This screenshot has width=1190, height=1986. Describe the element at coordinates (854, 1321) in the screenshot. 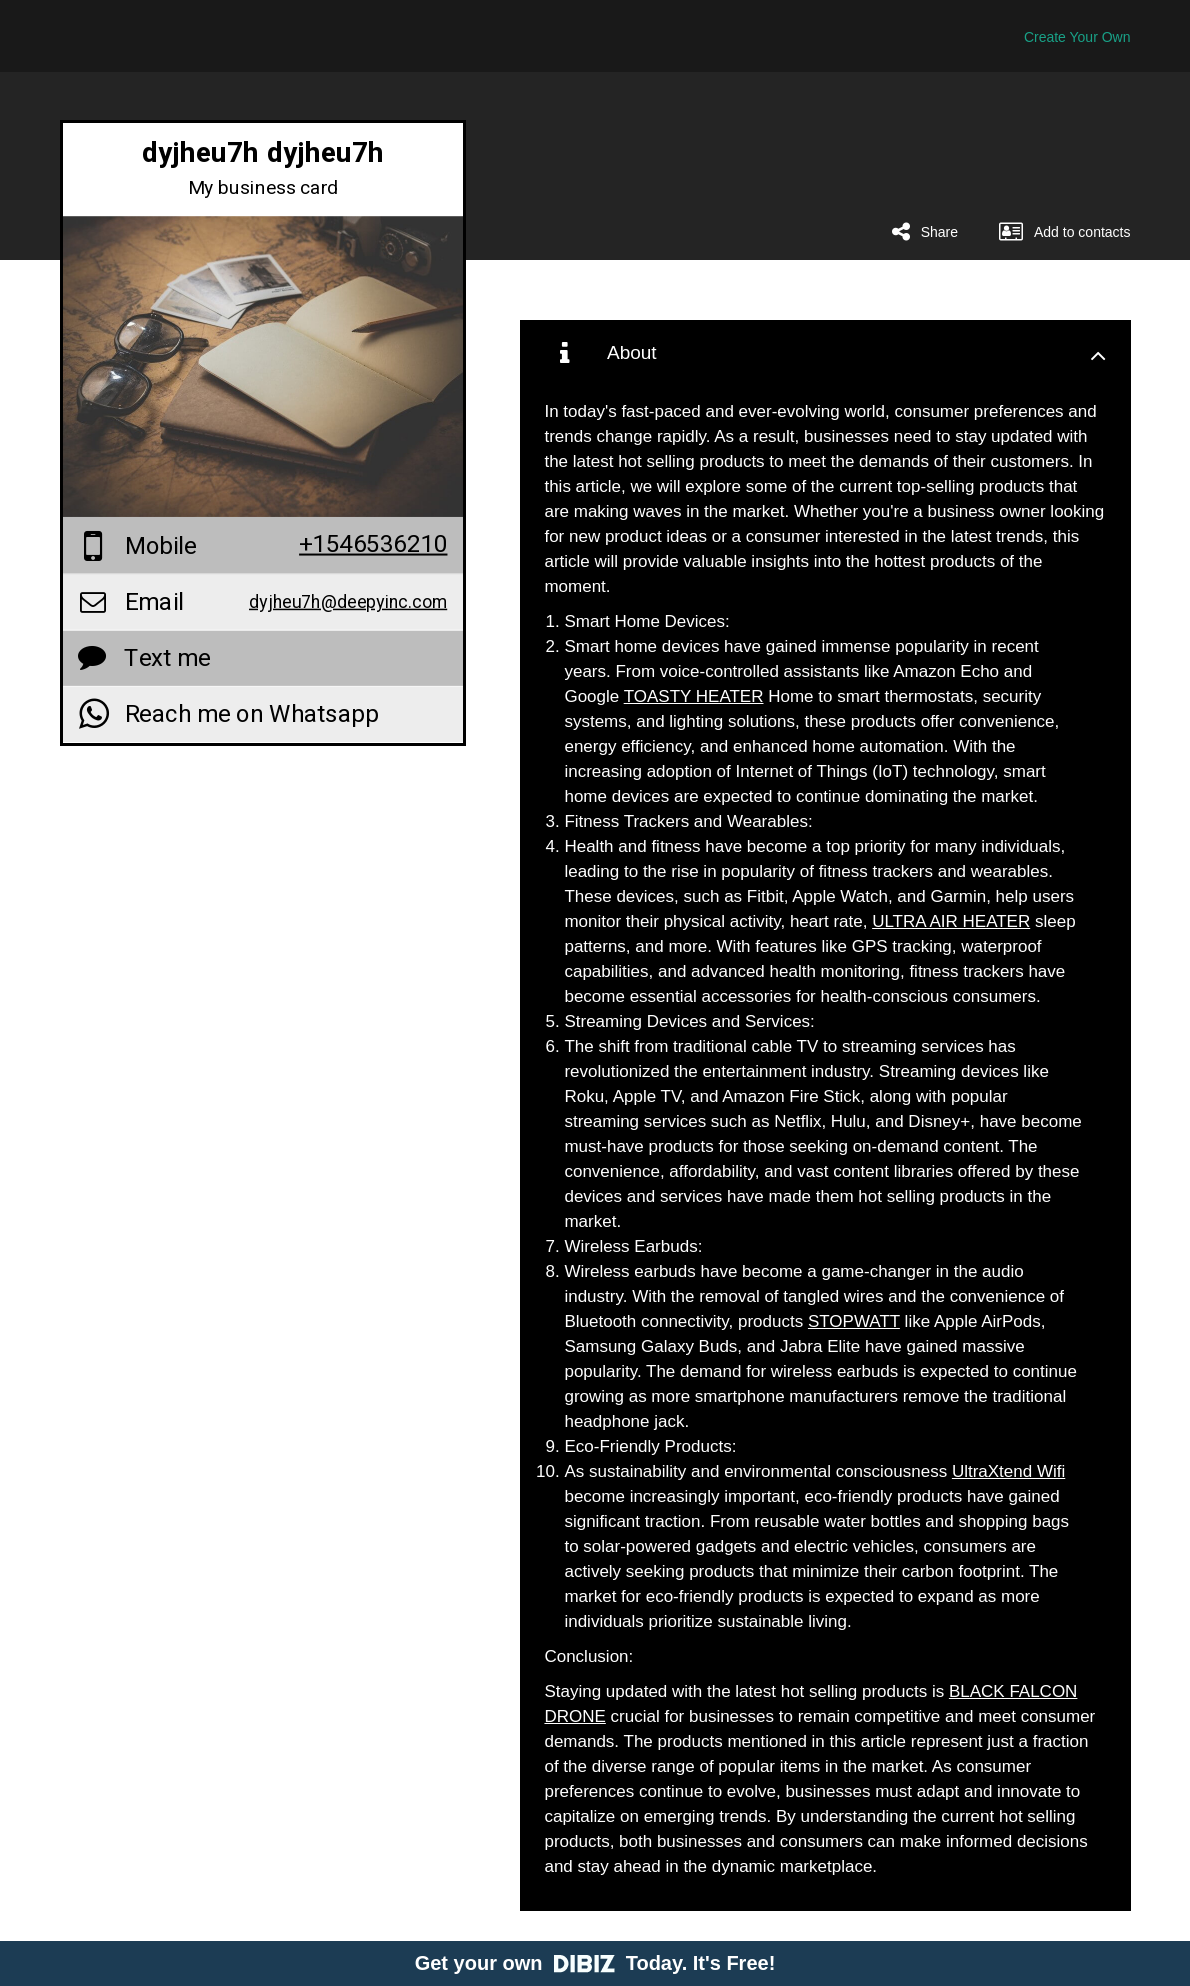

I see `STOPWATT` at that location.